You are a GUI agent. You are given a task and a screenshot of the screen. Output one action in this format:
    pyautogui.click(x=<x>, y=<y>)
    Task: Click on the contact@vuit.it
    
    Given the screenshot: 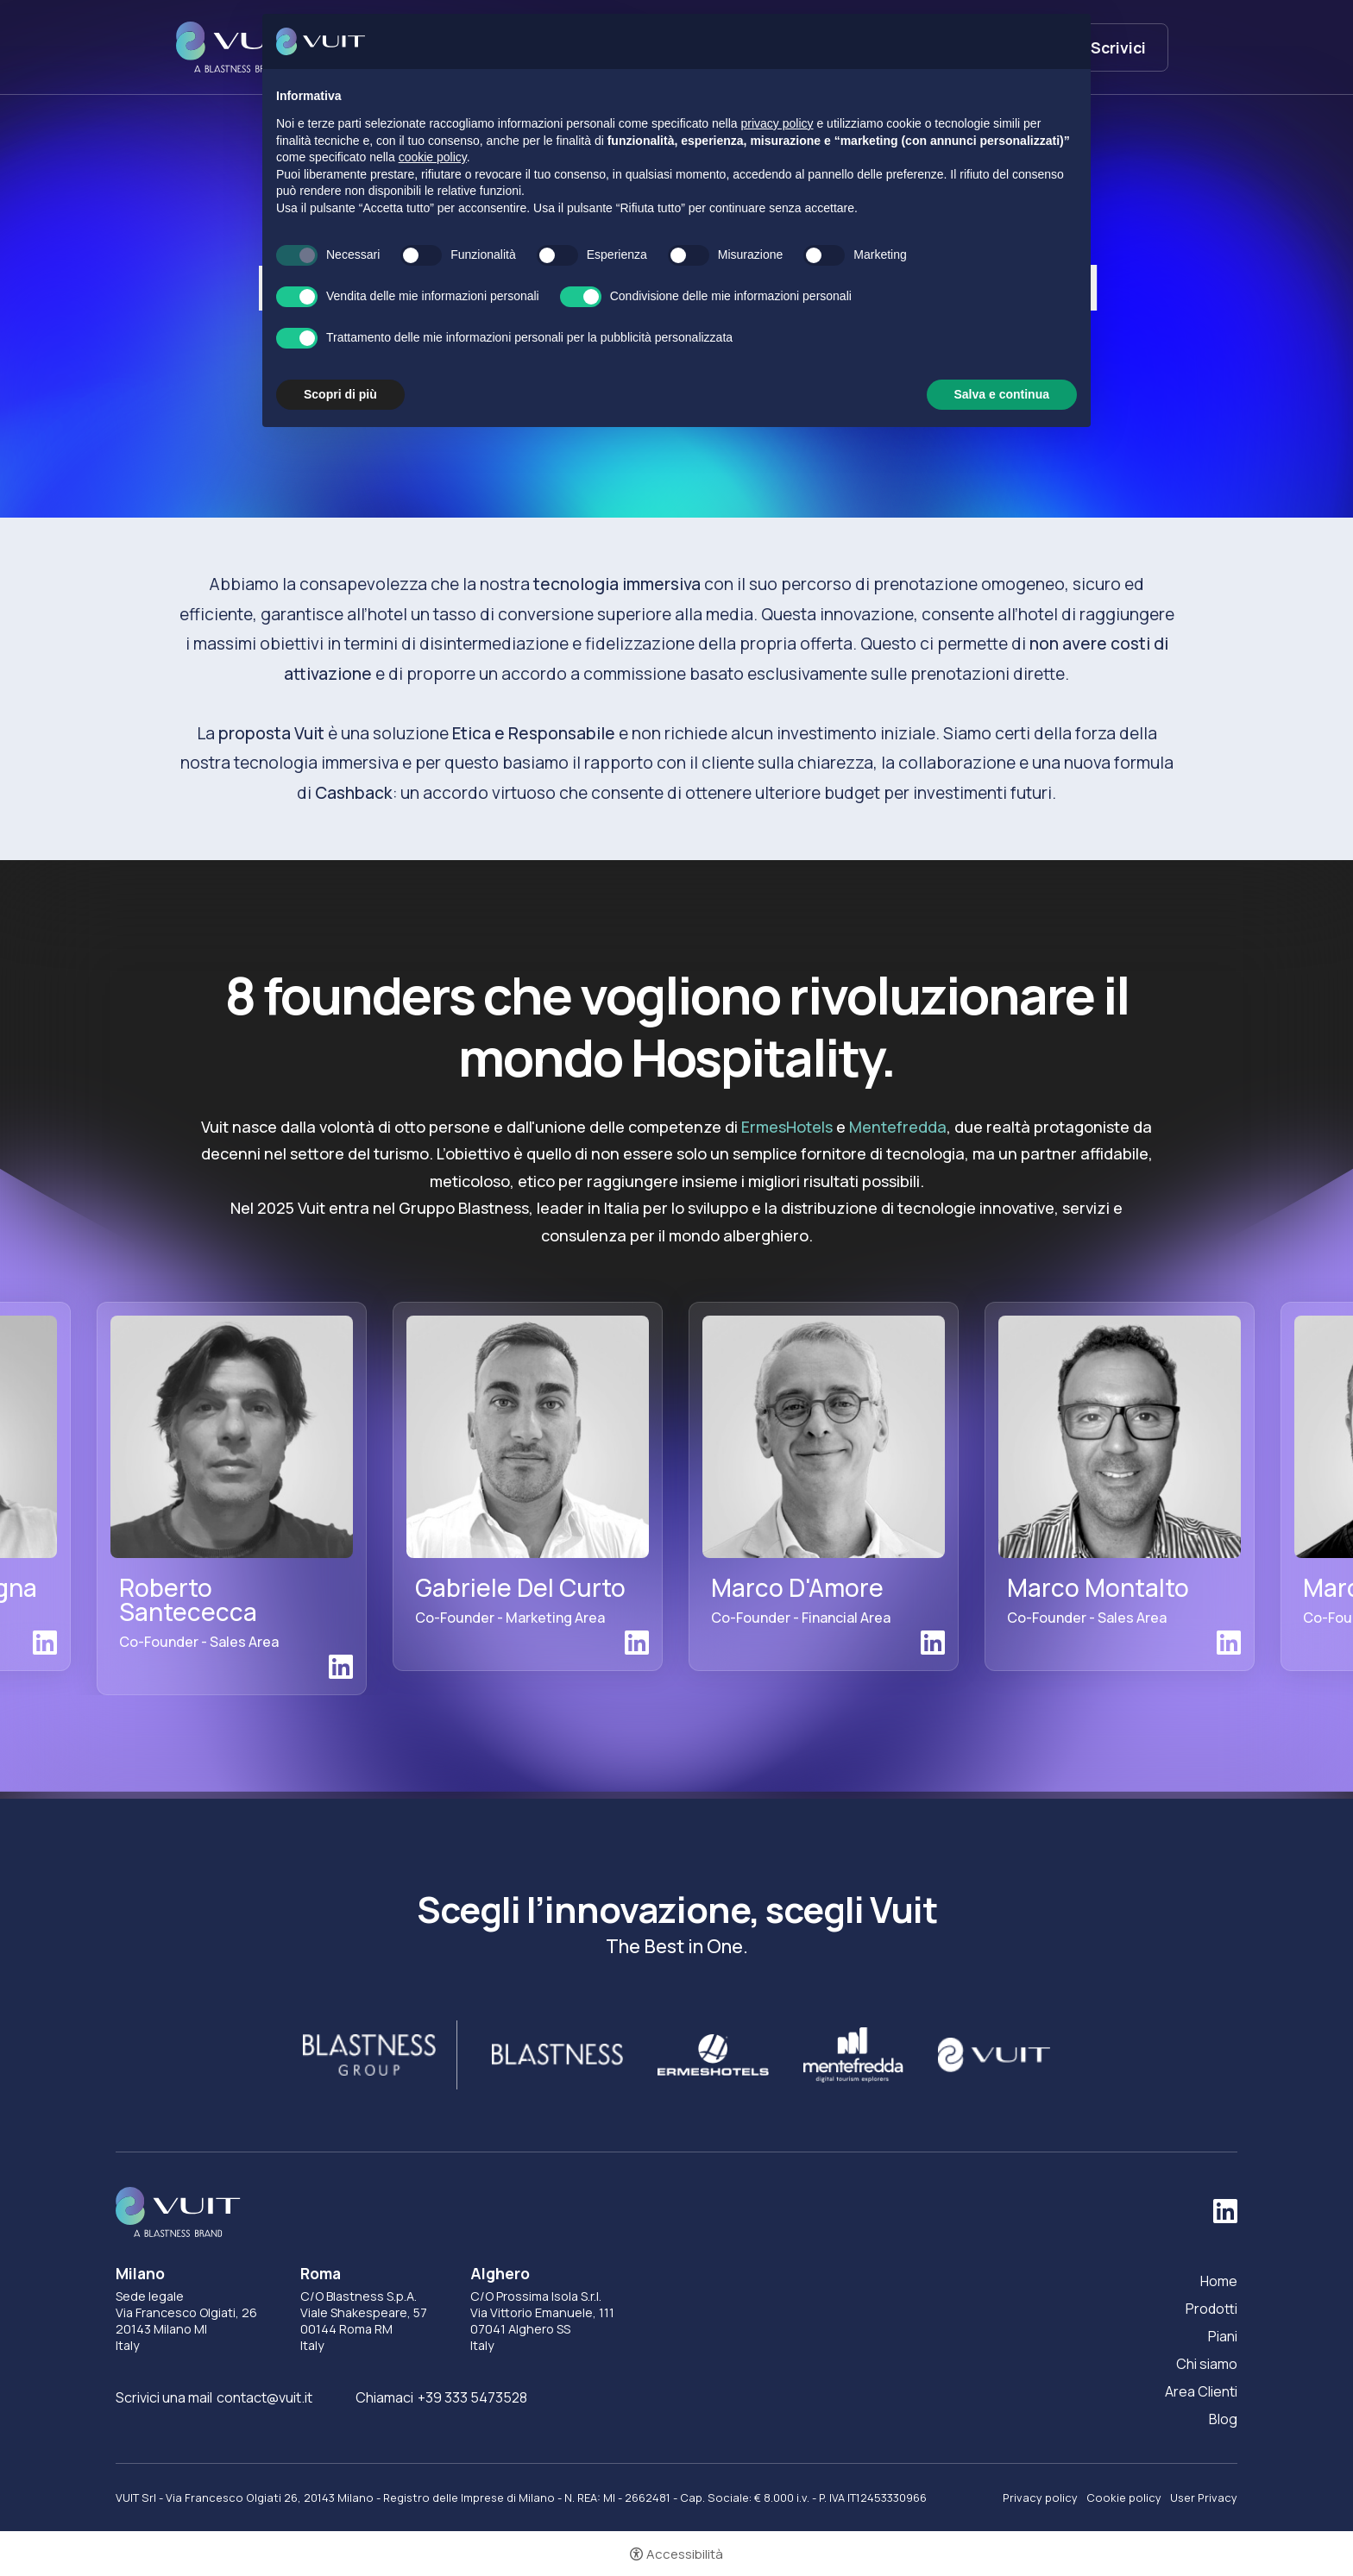 What is the action you would take?
    pyautogui.click(x=264, y=2397)
    